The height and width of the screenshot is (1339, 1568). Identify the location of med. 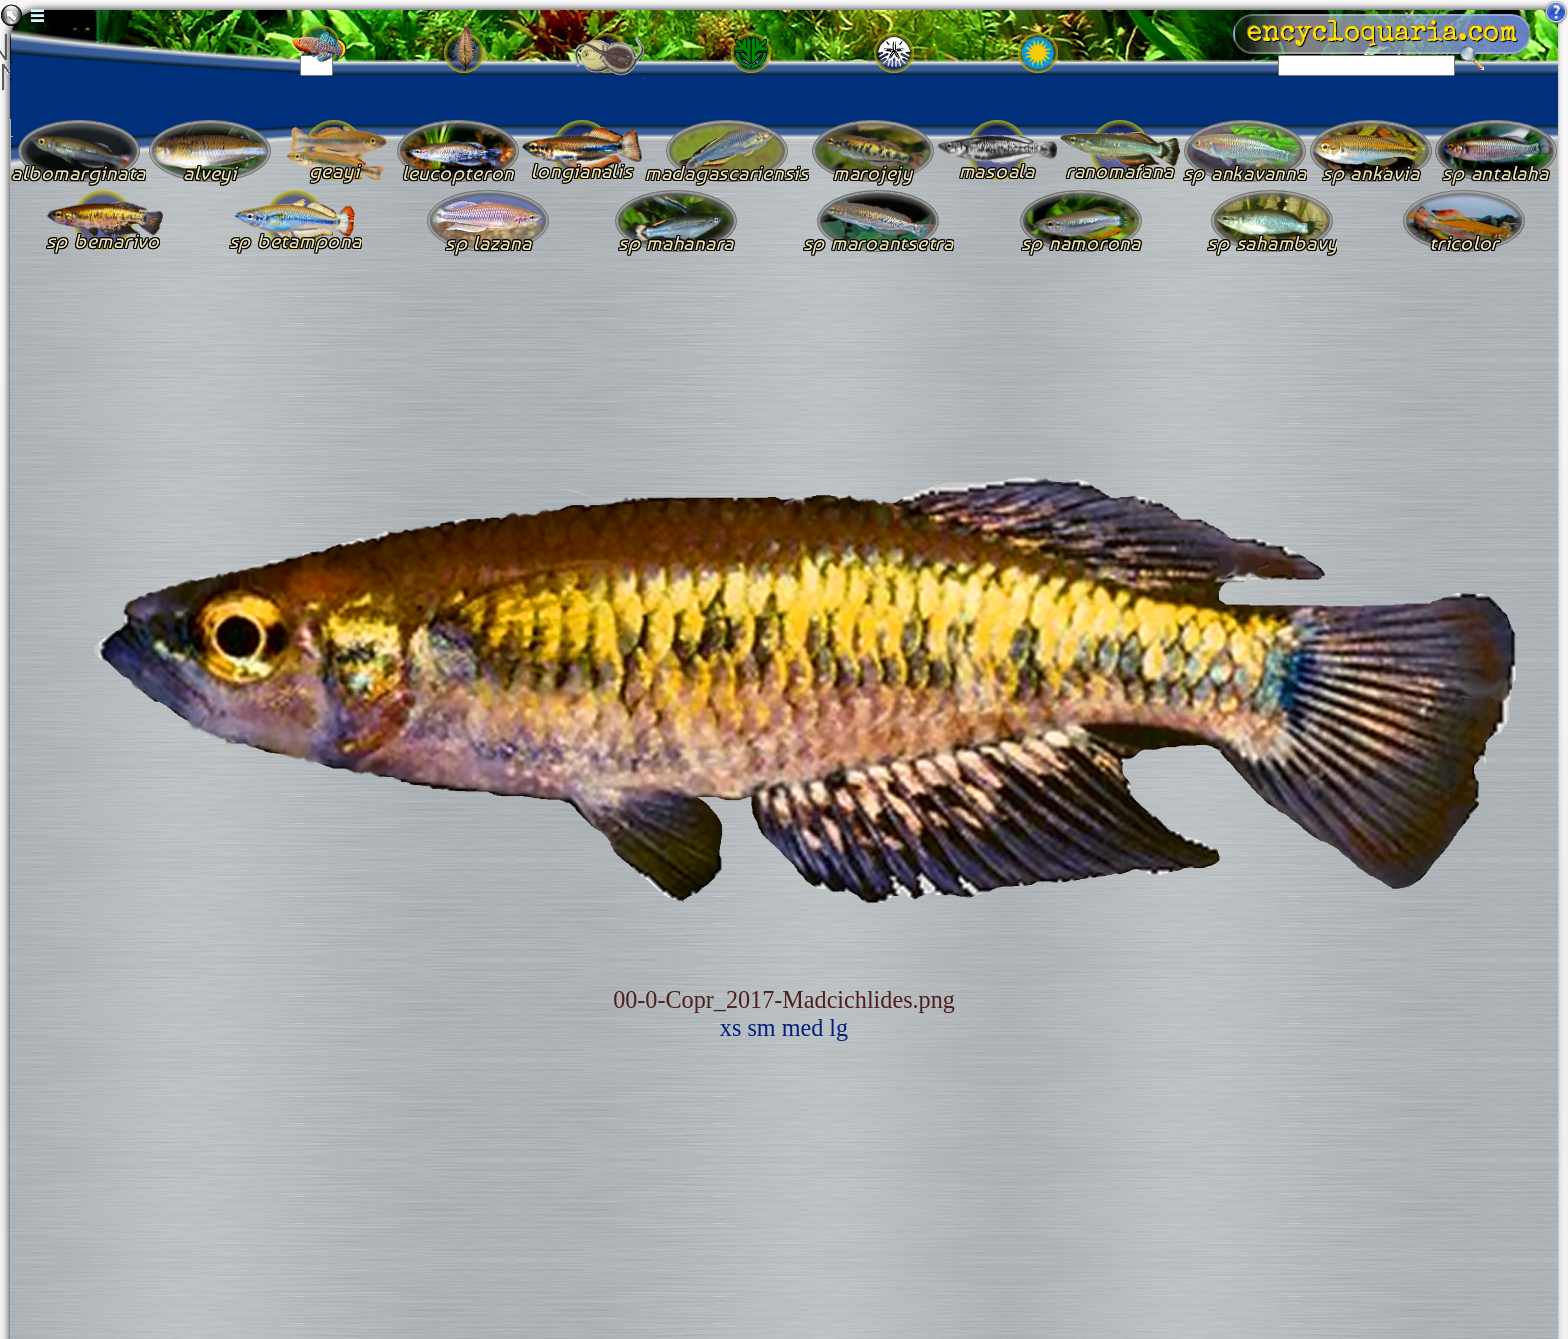
(803, 1027).